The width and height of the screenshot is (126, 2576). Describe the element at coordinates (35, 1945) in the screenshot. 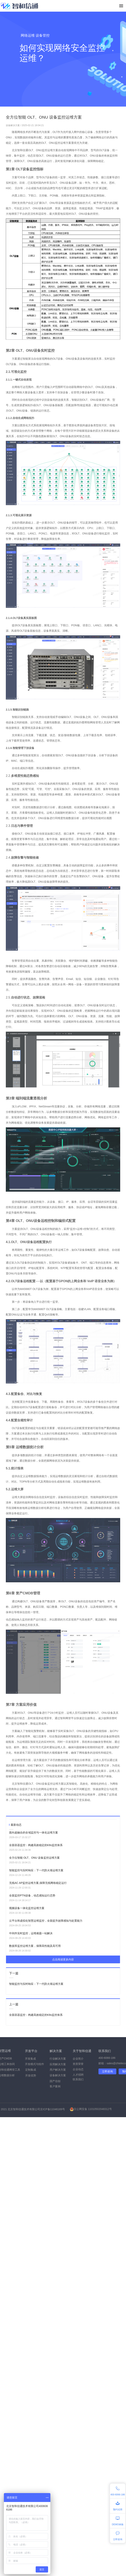

I see `数据库监控运维方案，保障高性能及高可用` at that location.